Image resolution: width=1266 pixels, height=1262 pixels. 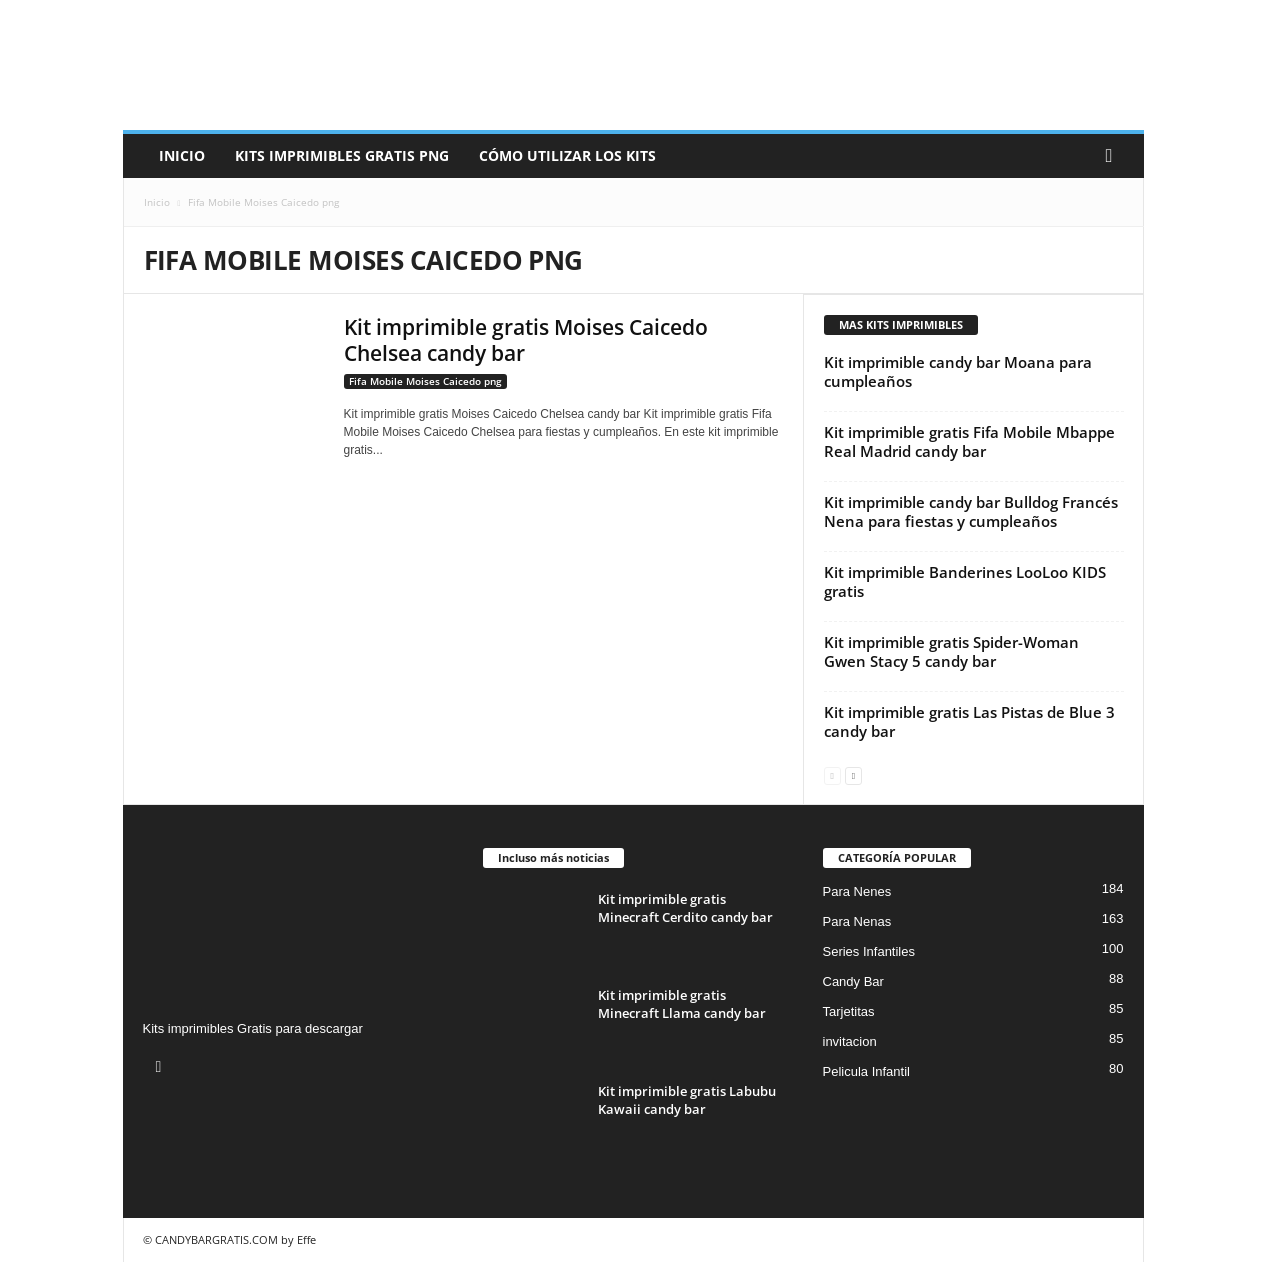 I want to click on Kit imprimible gratis Minecraft Cerdito candy bar, so click(x=685, y=908).